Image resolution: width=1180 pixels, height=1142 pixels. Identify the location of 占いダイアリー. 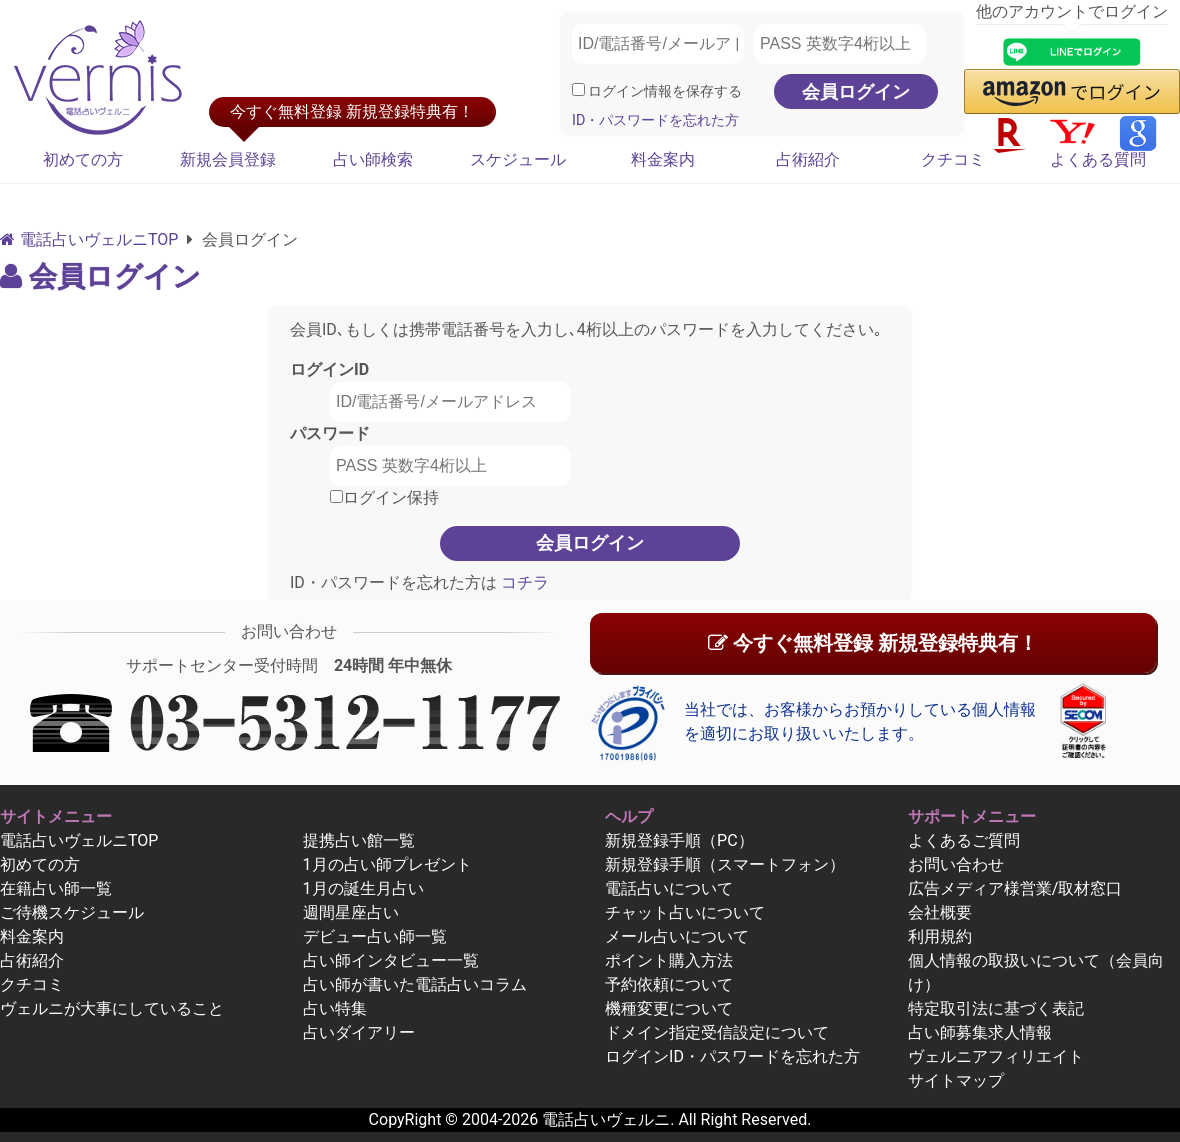
(359, 1032).